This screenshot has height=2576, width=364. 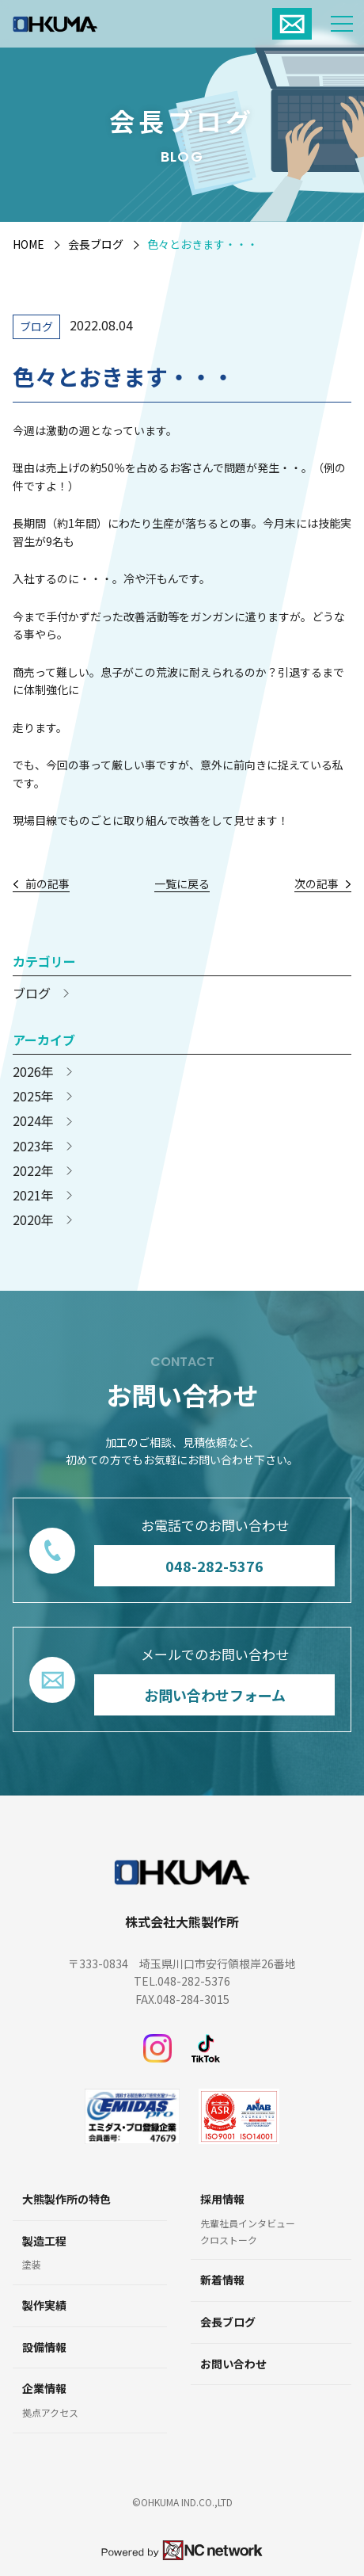 What do you see at coordinates (316, 884) in the screenshot?
I see `次の記事` at bounding box center [316, 884].